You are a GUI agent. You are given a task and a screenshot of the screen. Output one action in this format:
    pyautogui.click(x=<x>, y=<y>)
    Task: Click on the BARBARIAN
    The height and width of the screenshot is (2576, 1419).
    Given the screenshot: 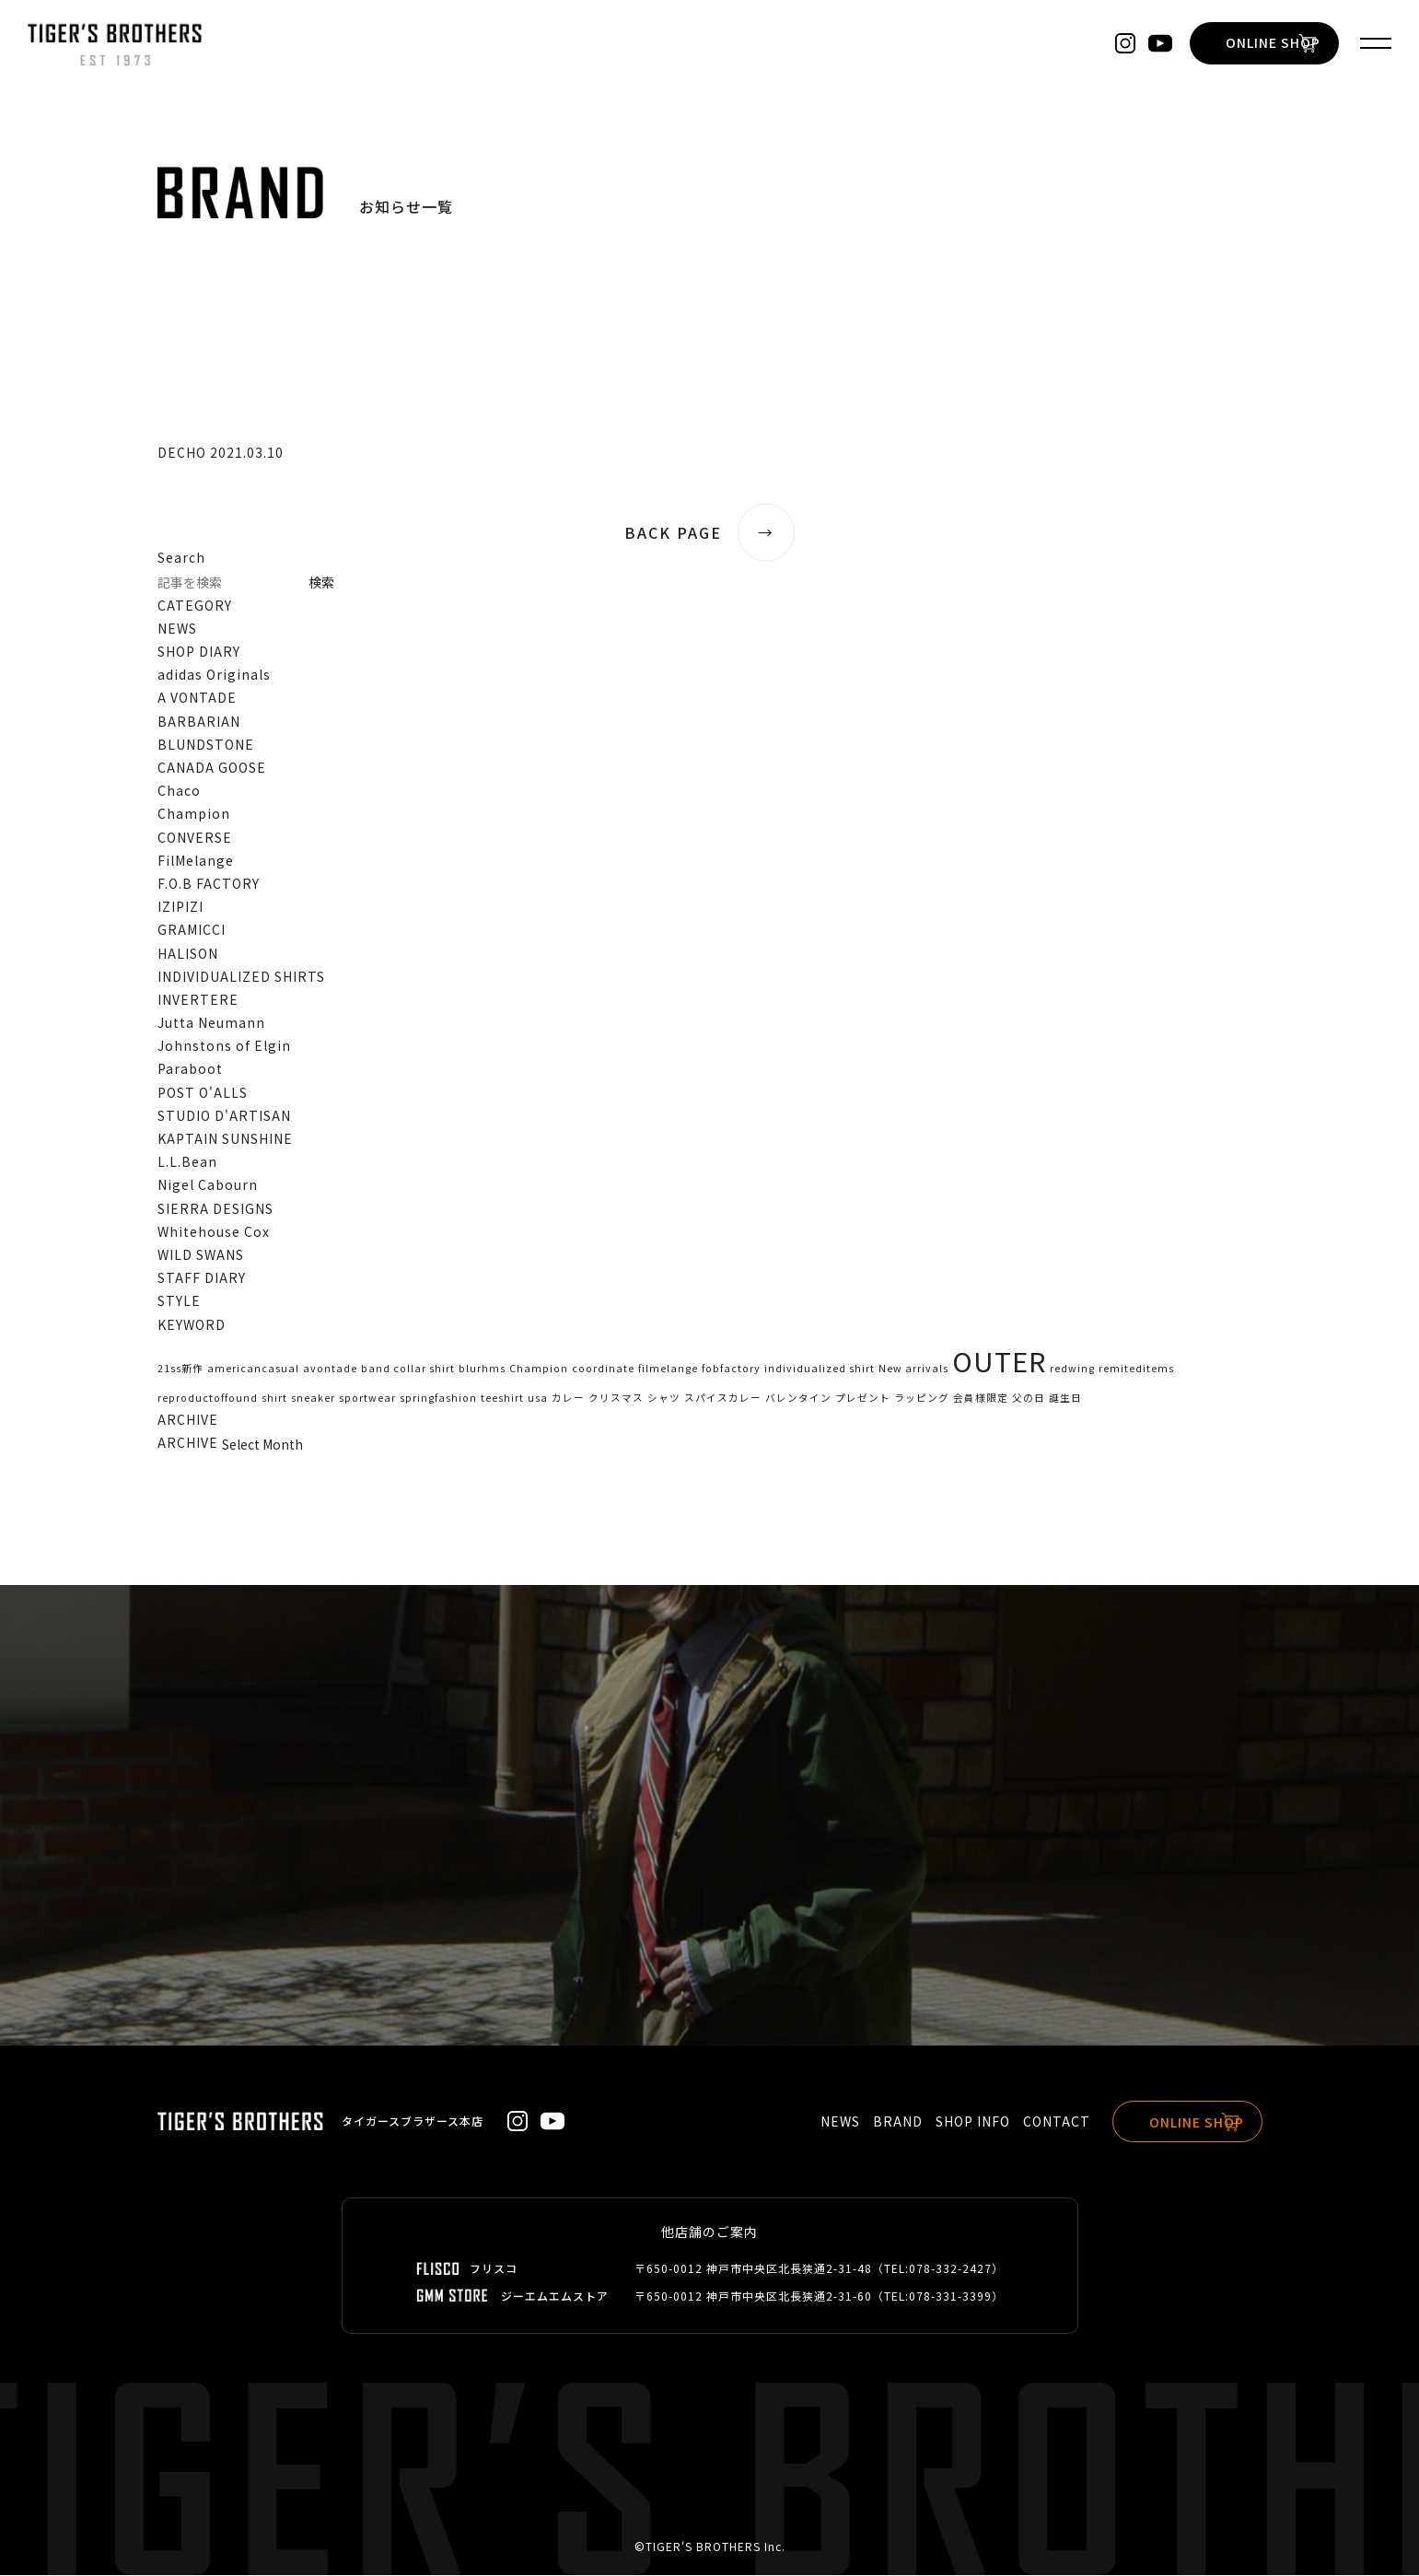 What is the action you would take?
    pyautogui.click(x=198, y=721)
    